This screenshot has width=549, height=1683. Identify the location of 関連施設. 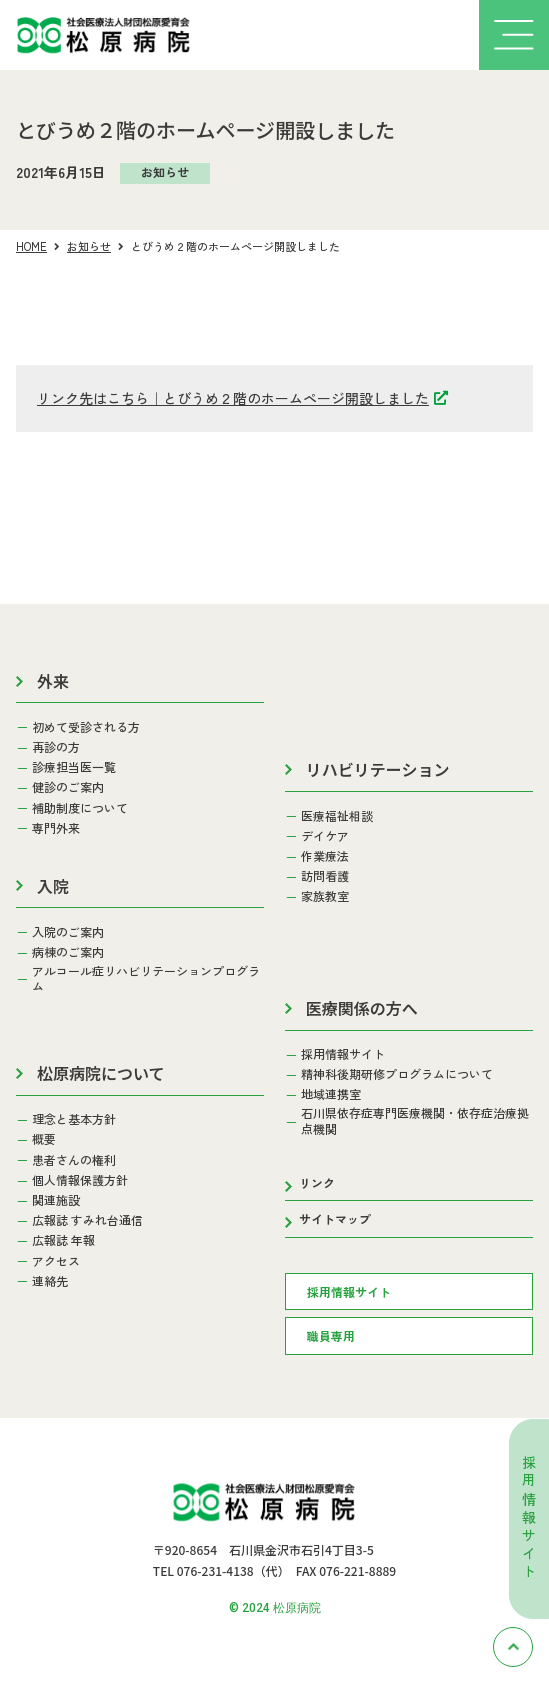
(56, 1200).